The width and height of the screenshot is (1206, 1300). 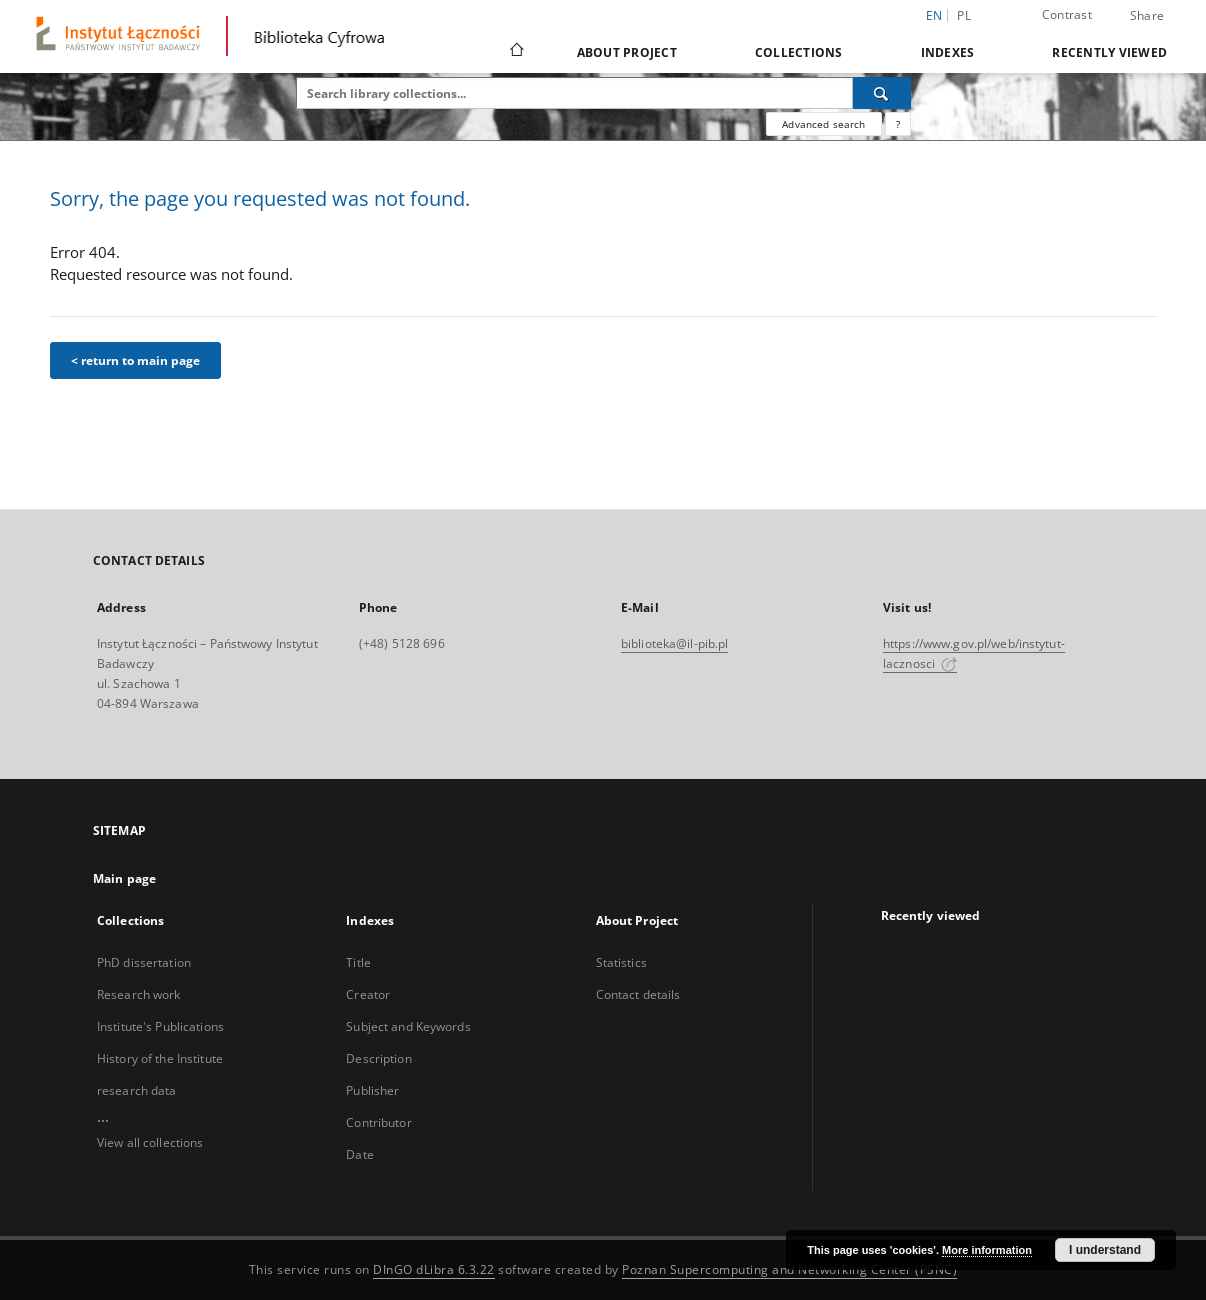 I want to click on Contrast, so click(x=1067, y=14).